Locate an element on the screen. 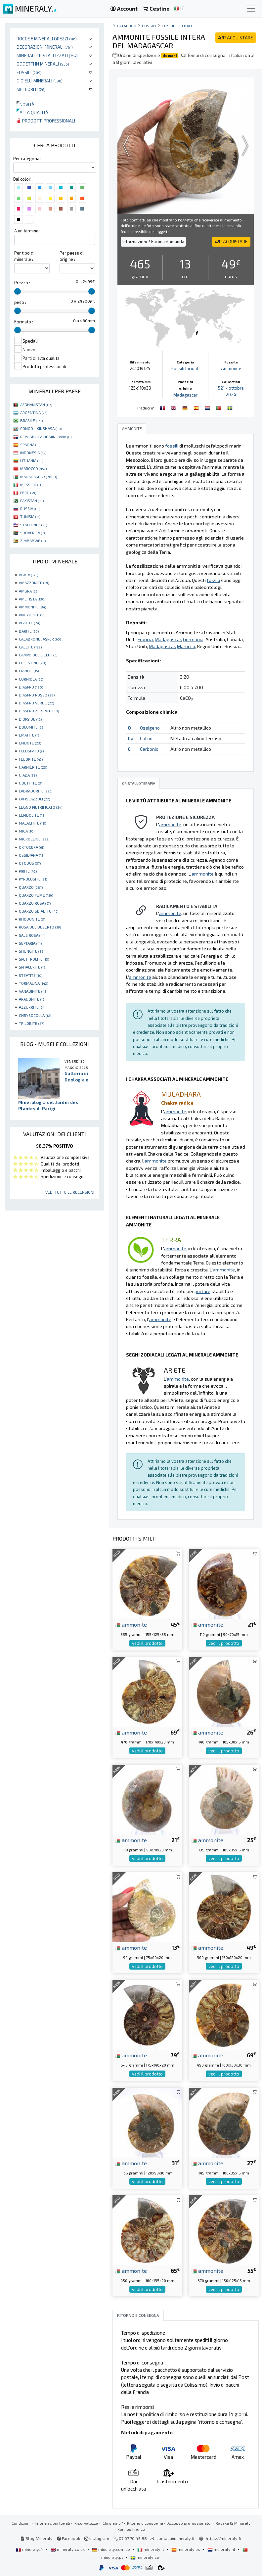  Calcio is located at coordinates (146, 738).